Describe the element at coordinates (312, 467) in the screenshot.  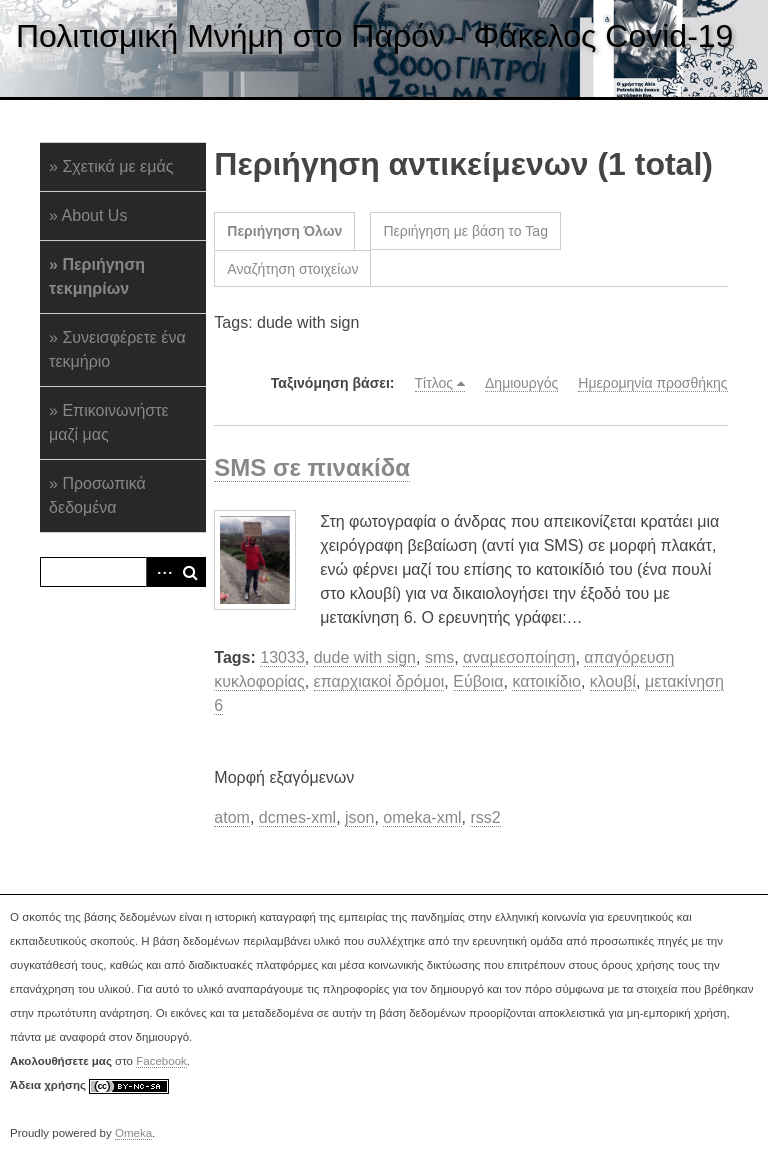
I see `SMS σε πινακίδα` at that location.